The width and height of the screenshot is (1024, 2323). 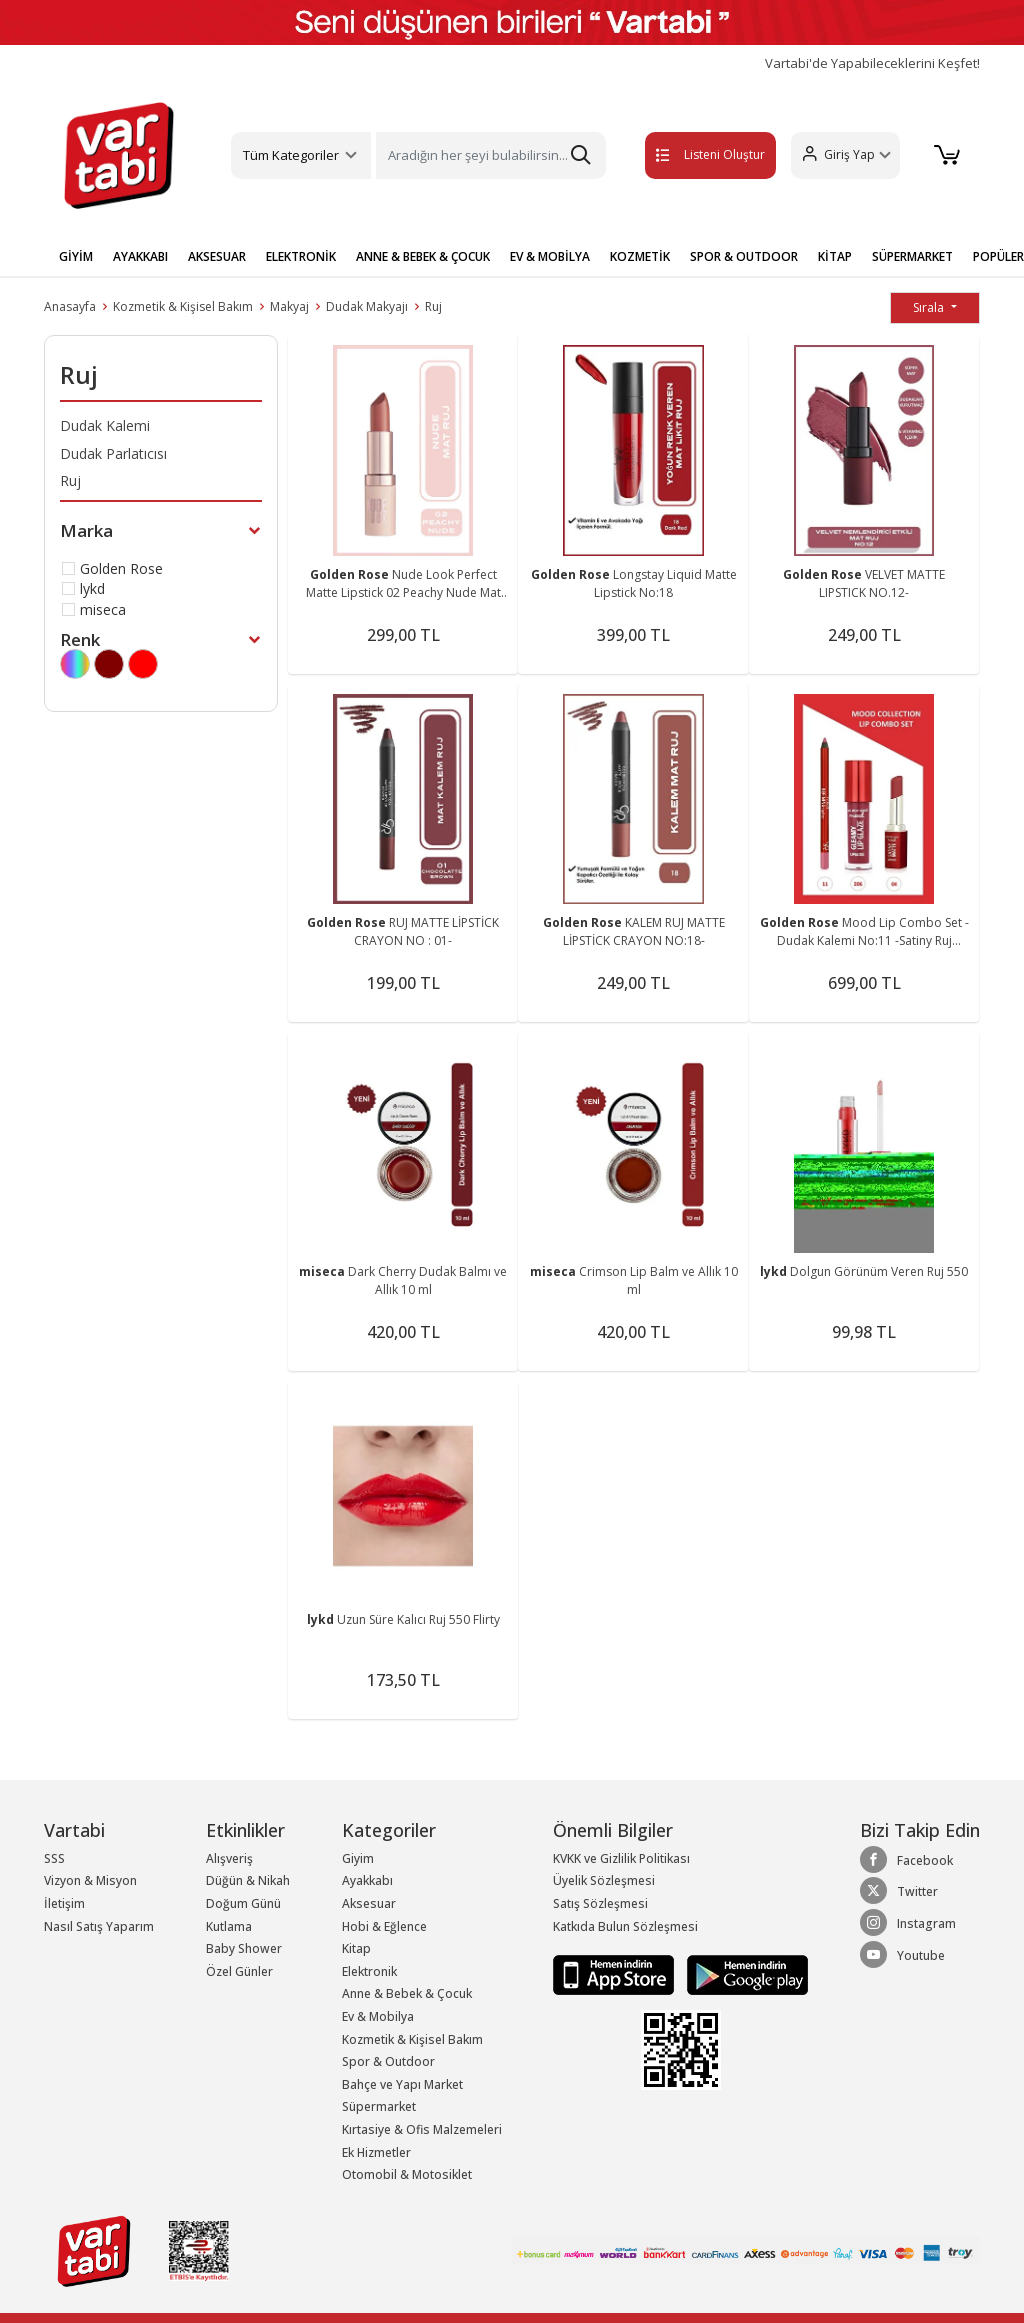 What do you see at coordinates (356, 1948) in the screenshot?
I see `Kitap` at bounding box center [356, 1948].